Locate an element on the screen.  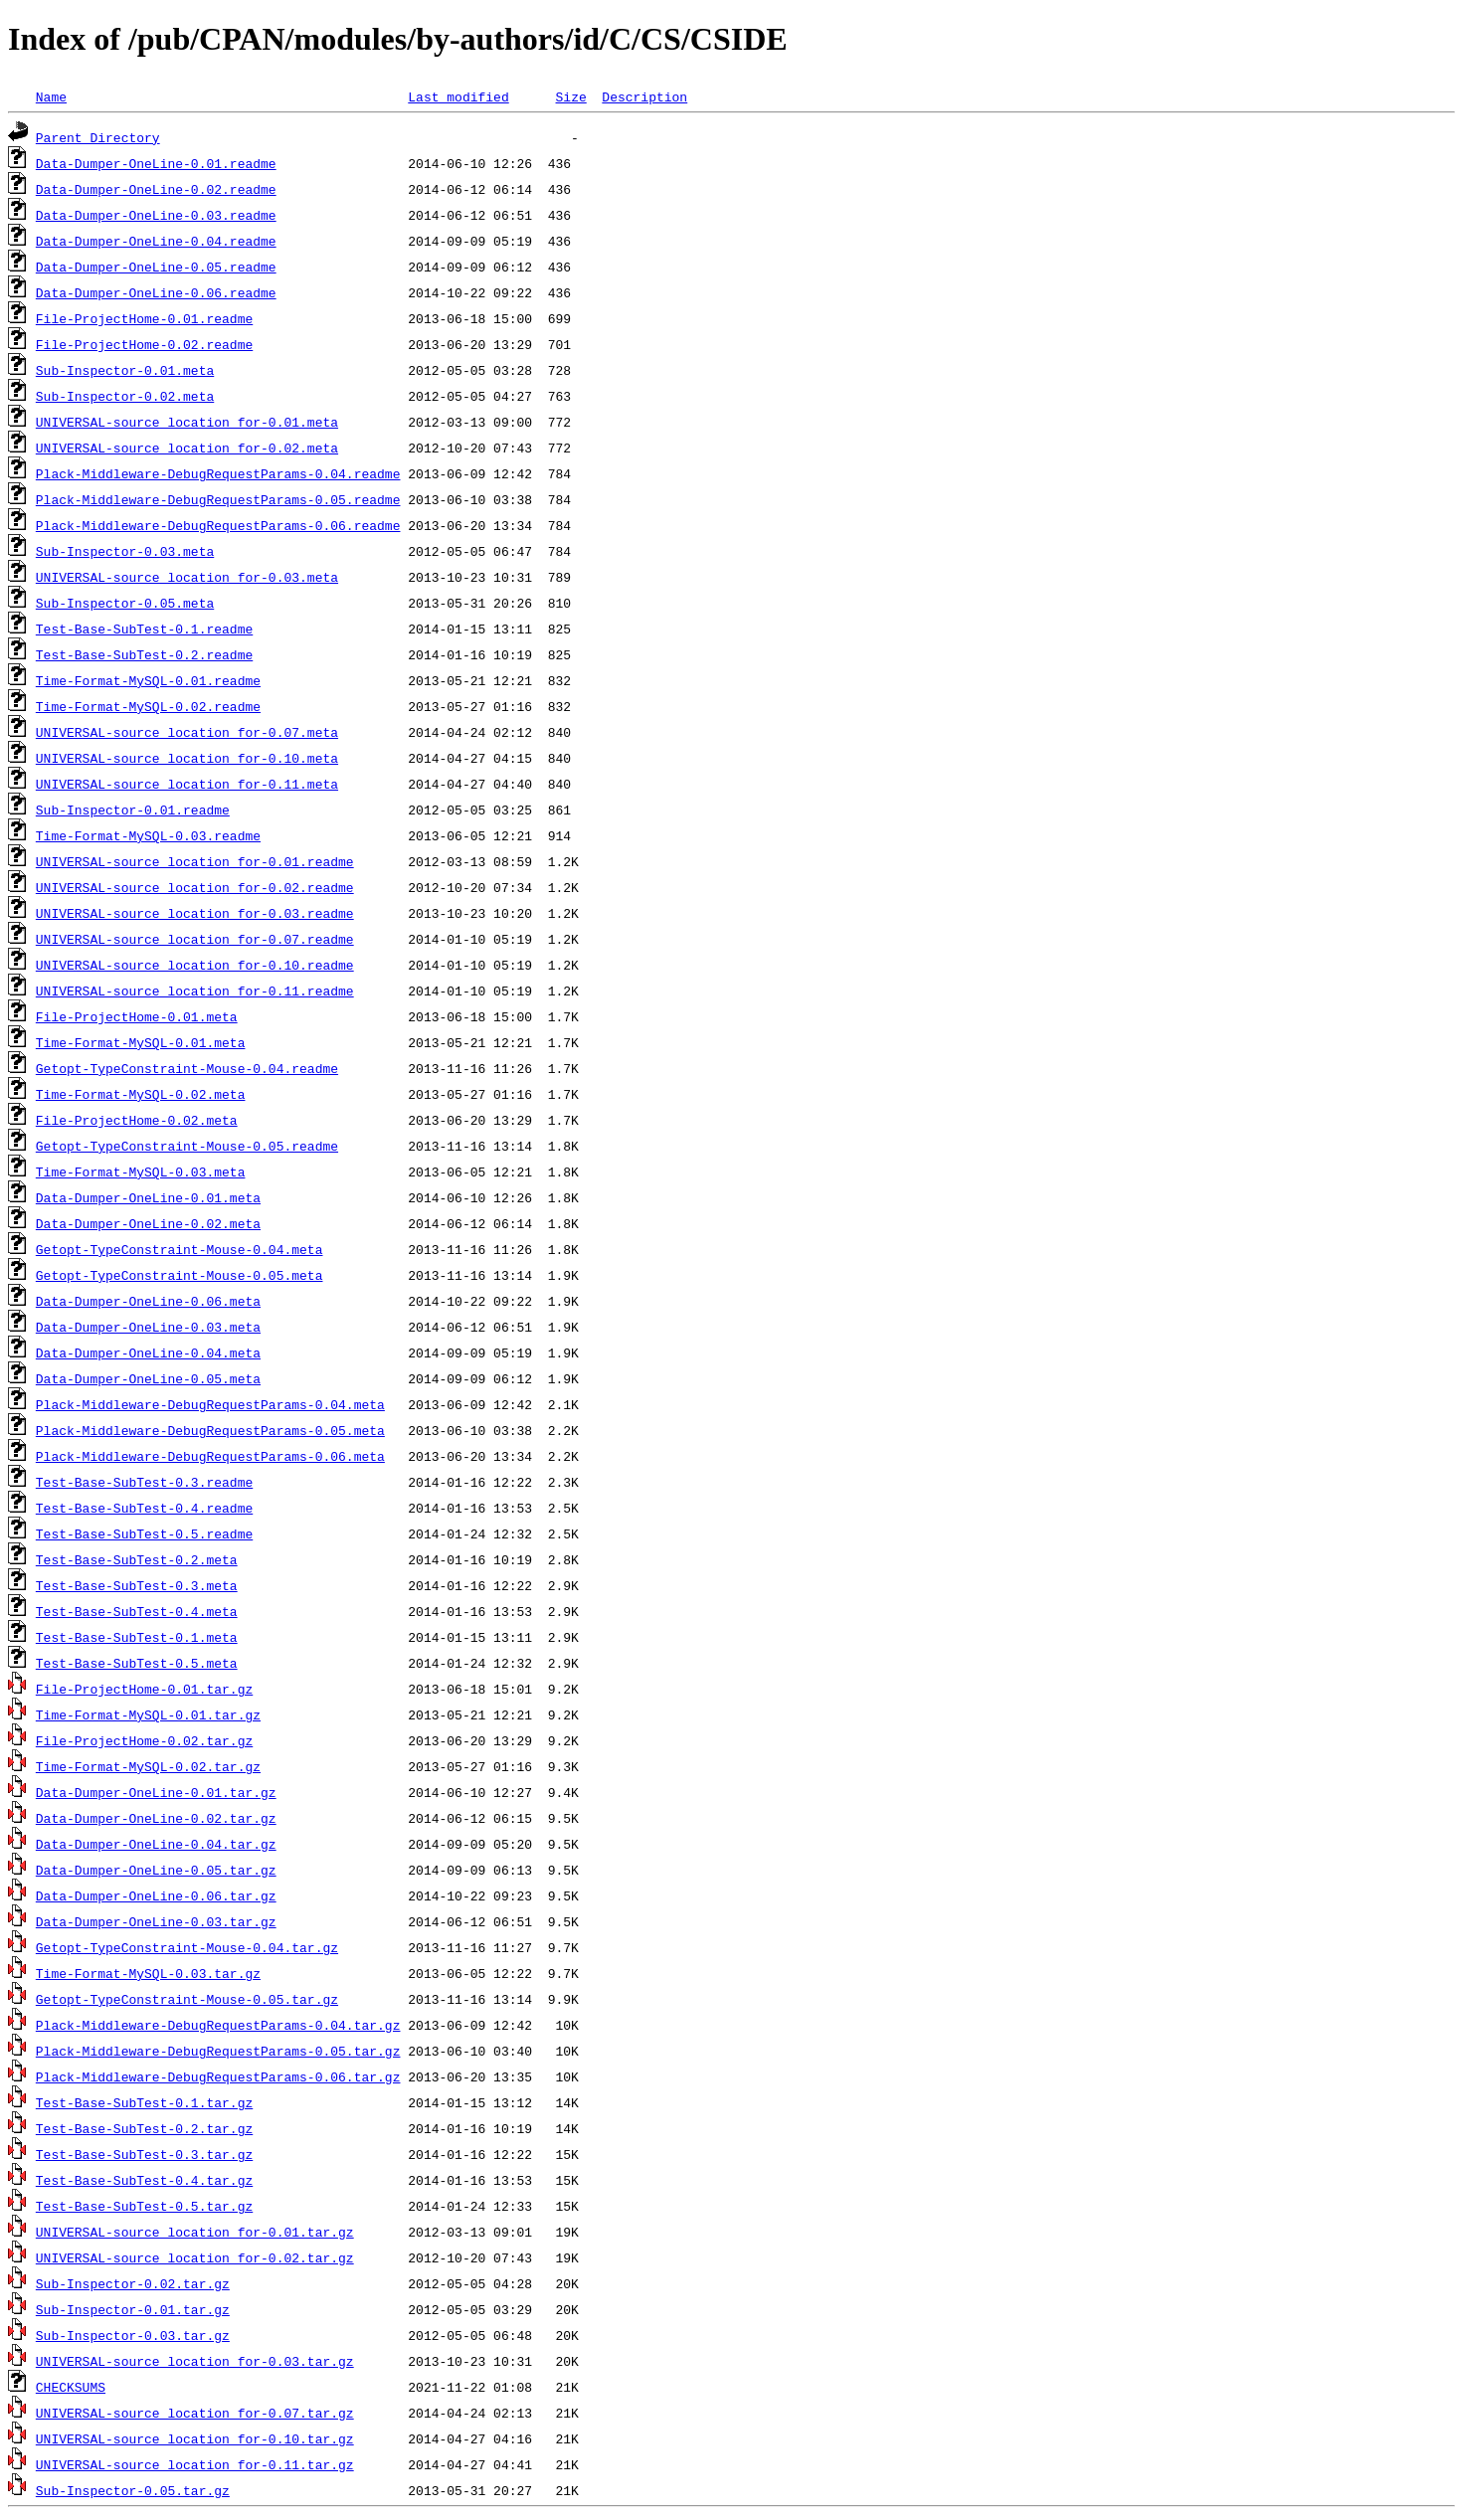
UNIVERSAL-source_location_for-0.07.tar.gz is located at coordinates (195, 2413).